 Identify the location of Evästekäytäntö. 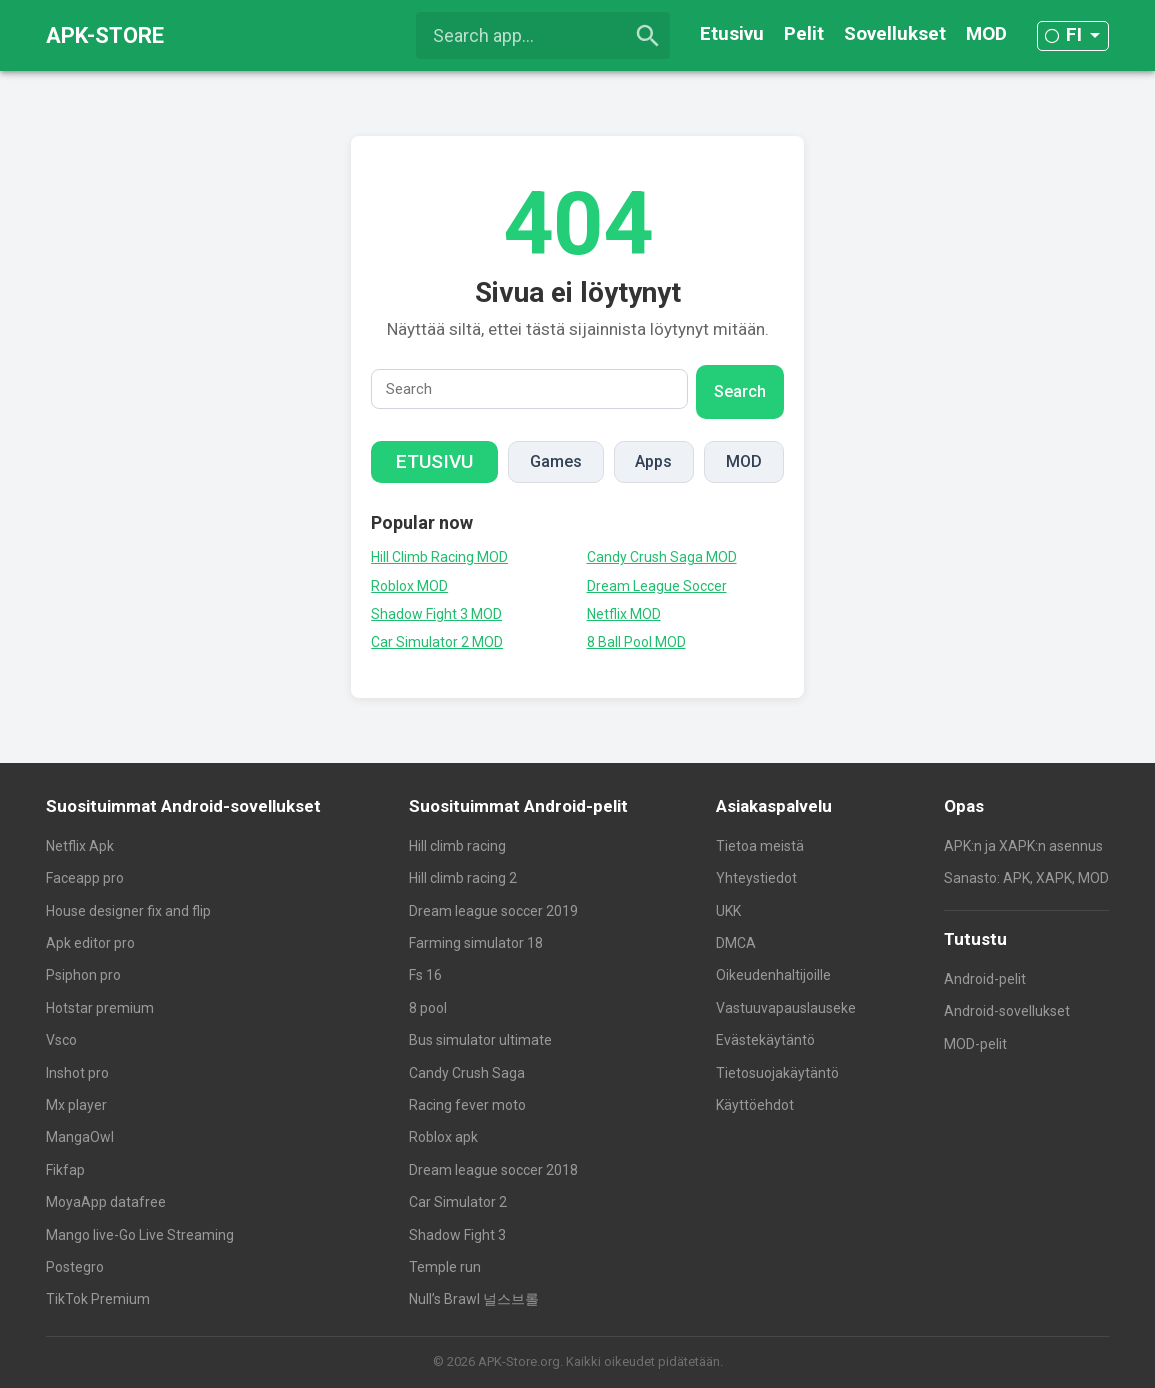
(765, 1040).